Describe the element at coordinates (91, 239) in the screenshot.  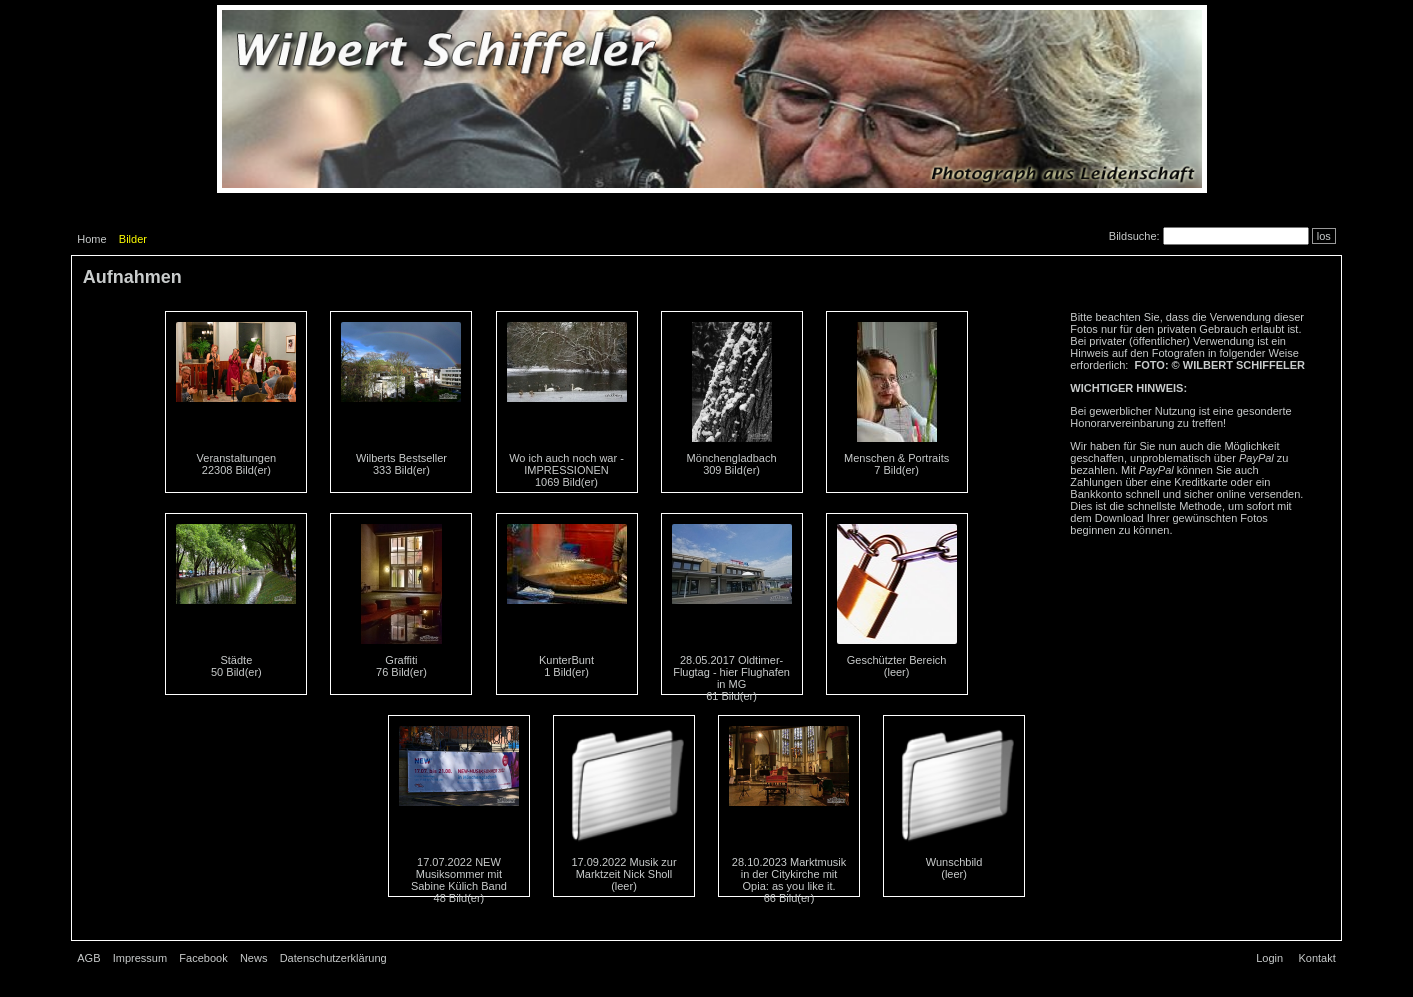
I see `Home` at that location.